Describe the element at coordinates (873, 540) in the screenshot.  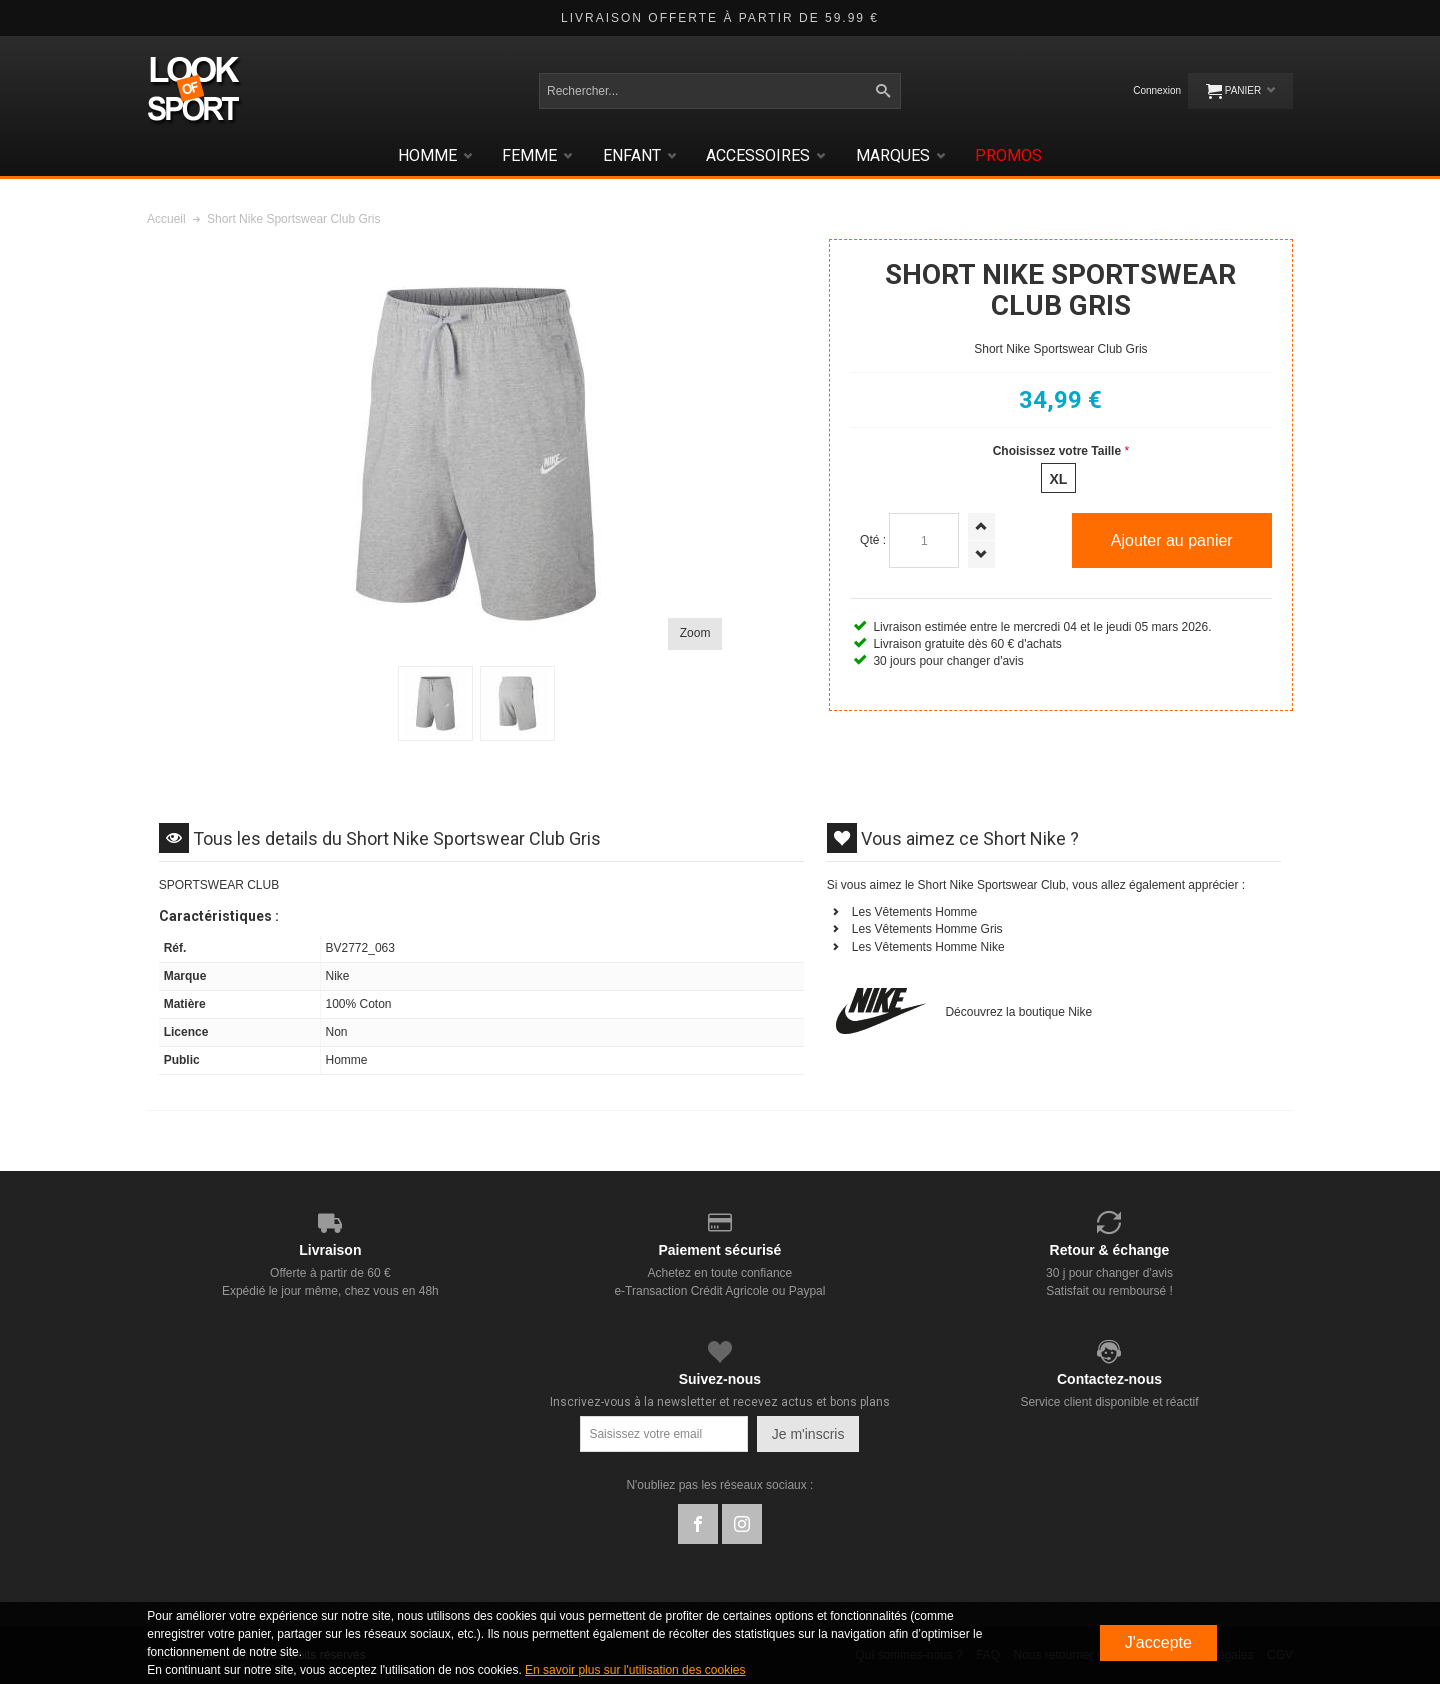
I see `Qté :` at that location.